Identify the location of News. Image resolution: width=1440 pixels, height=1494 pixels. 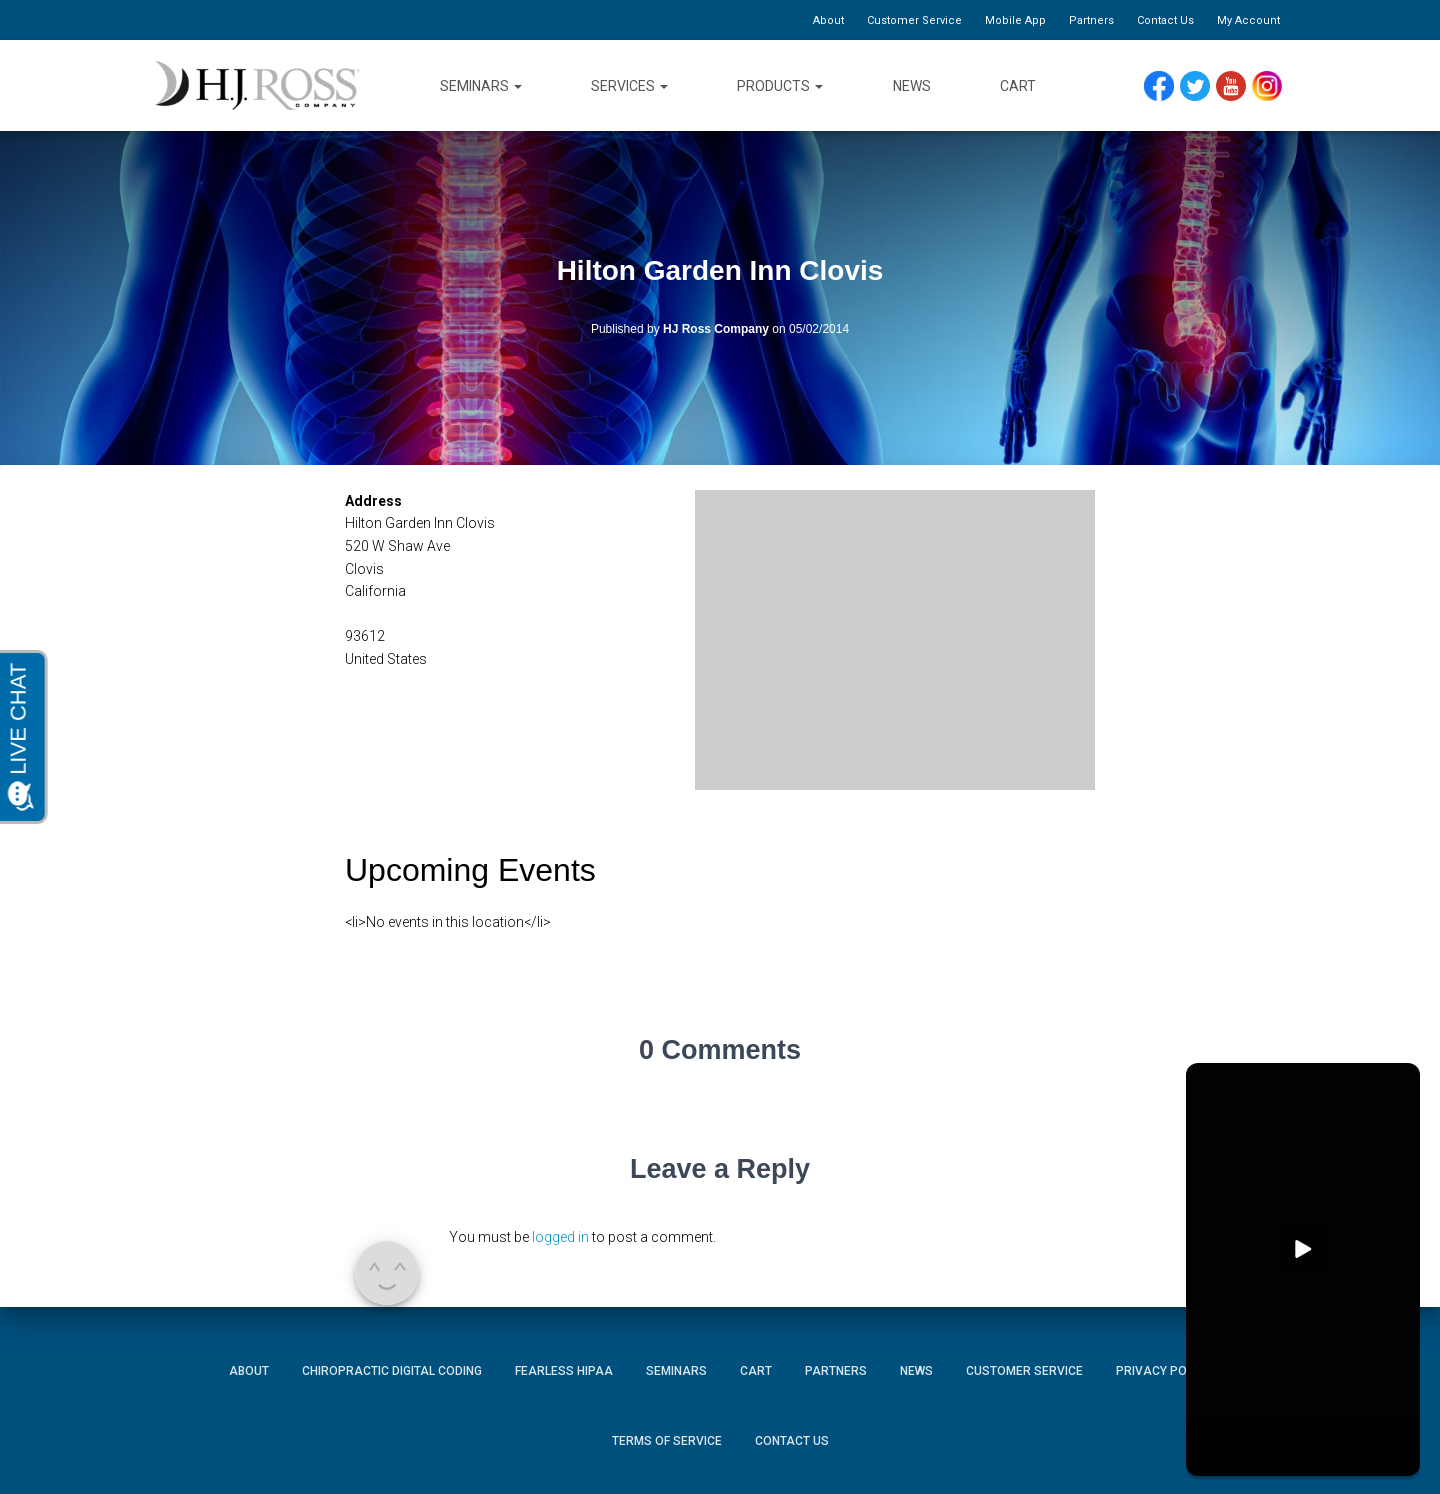
(912, 86).